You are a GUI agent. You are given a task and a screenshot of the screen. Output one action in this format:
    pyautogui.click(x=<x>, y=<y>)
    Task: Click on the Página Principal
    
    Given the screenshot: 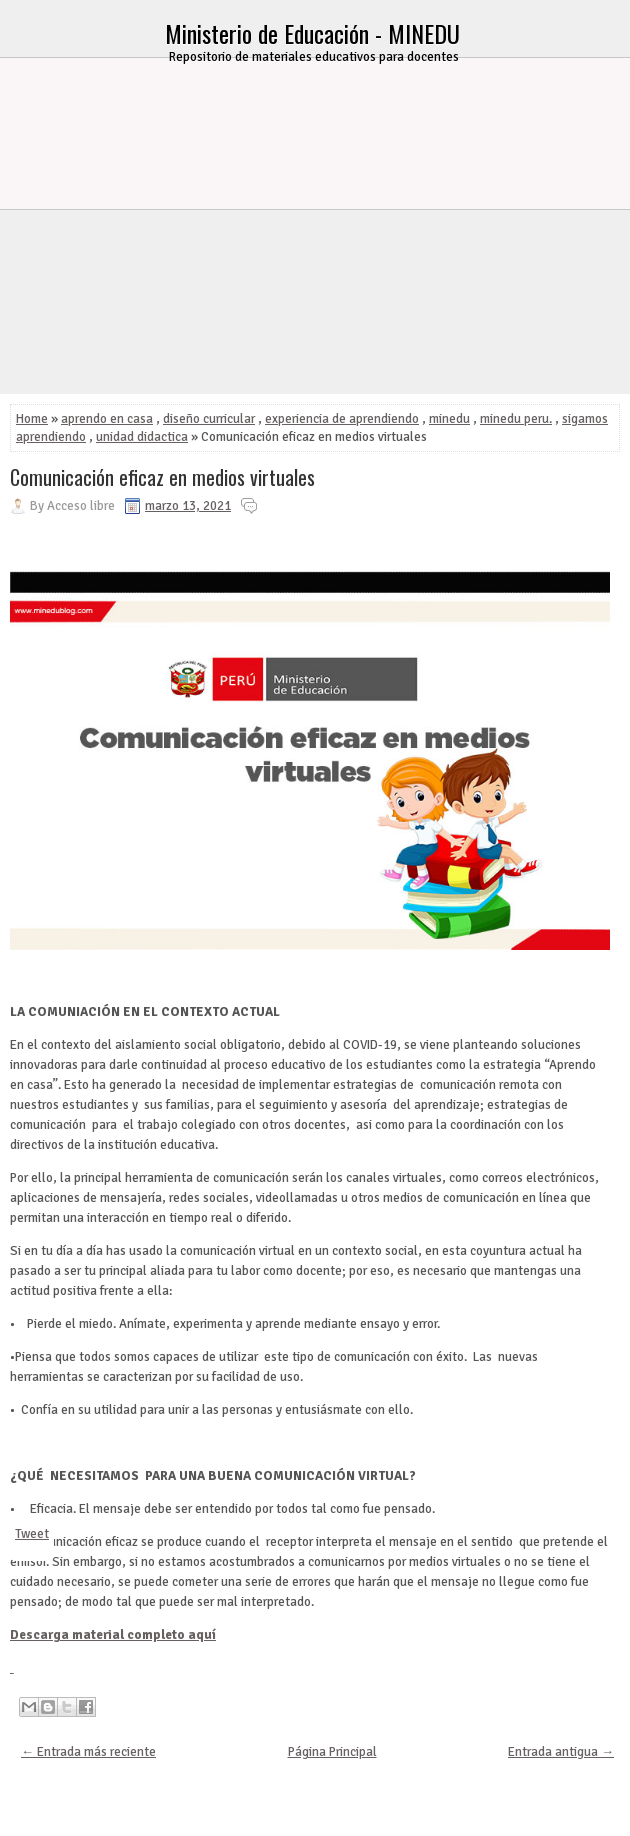 What is the action you would take?
    pyautogui.click(x=332, y=1752)
    